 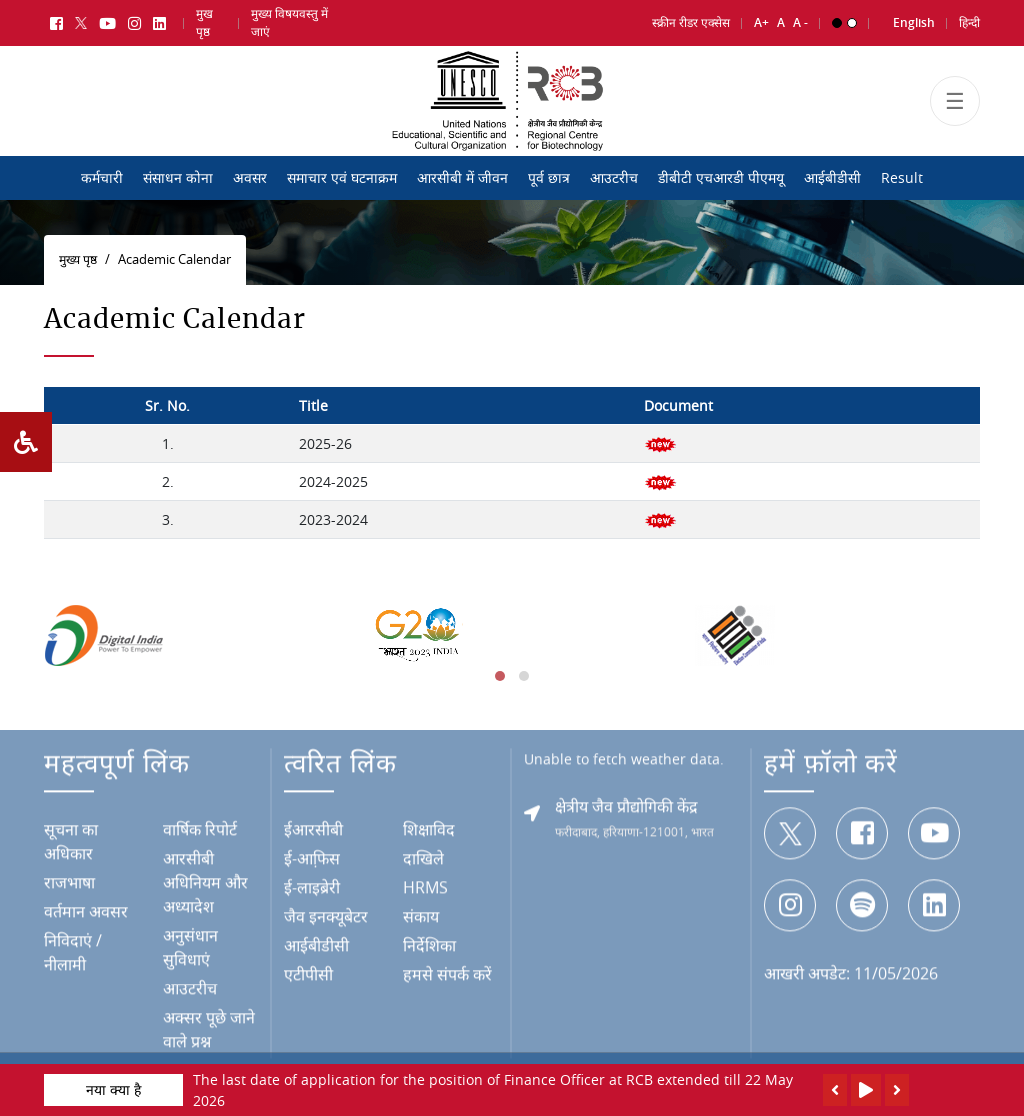 What do you see at coordinates (78, 259) in the screenshot?
I see `मुख्य पृष्ठ` at bounding box center [78, 259].